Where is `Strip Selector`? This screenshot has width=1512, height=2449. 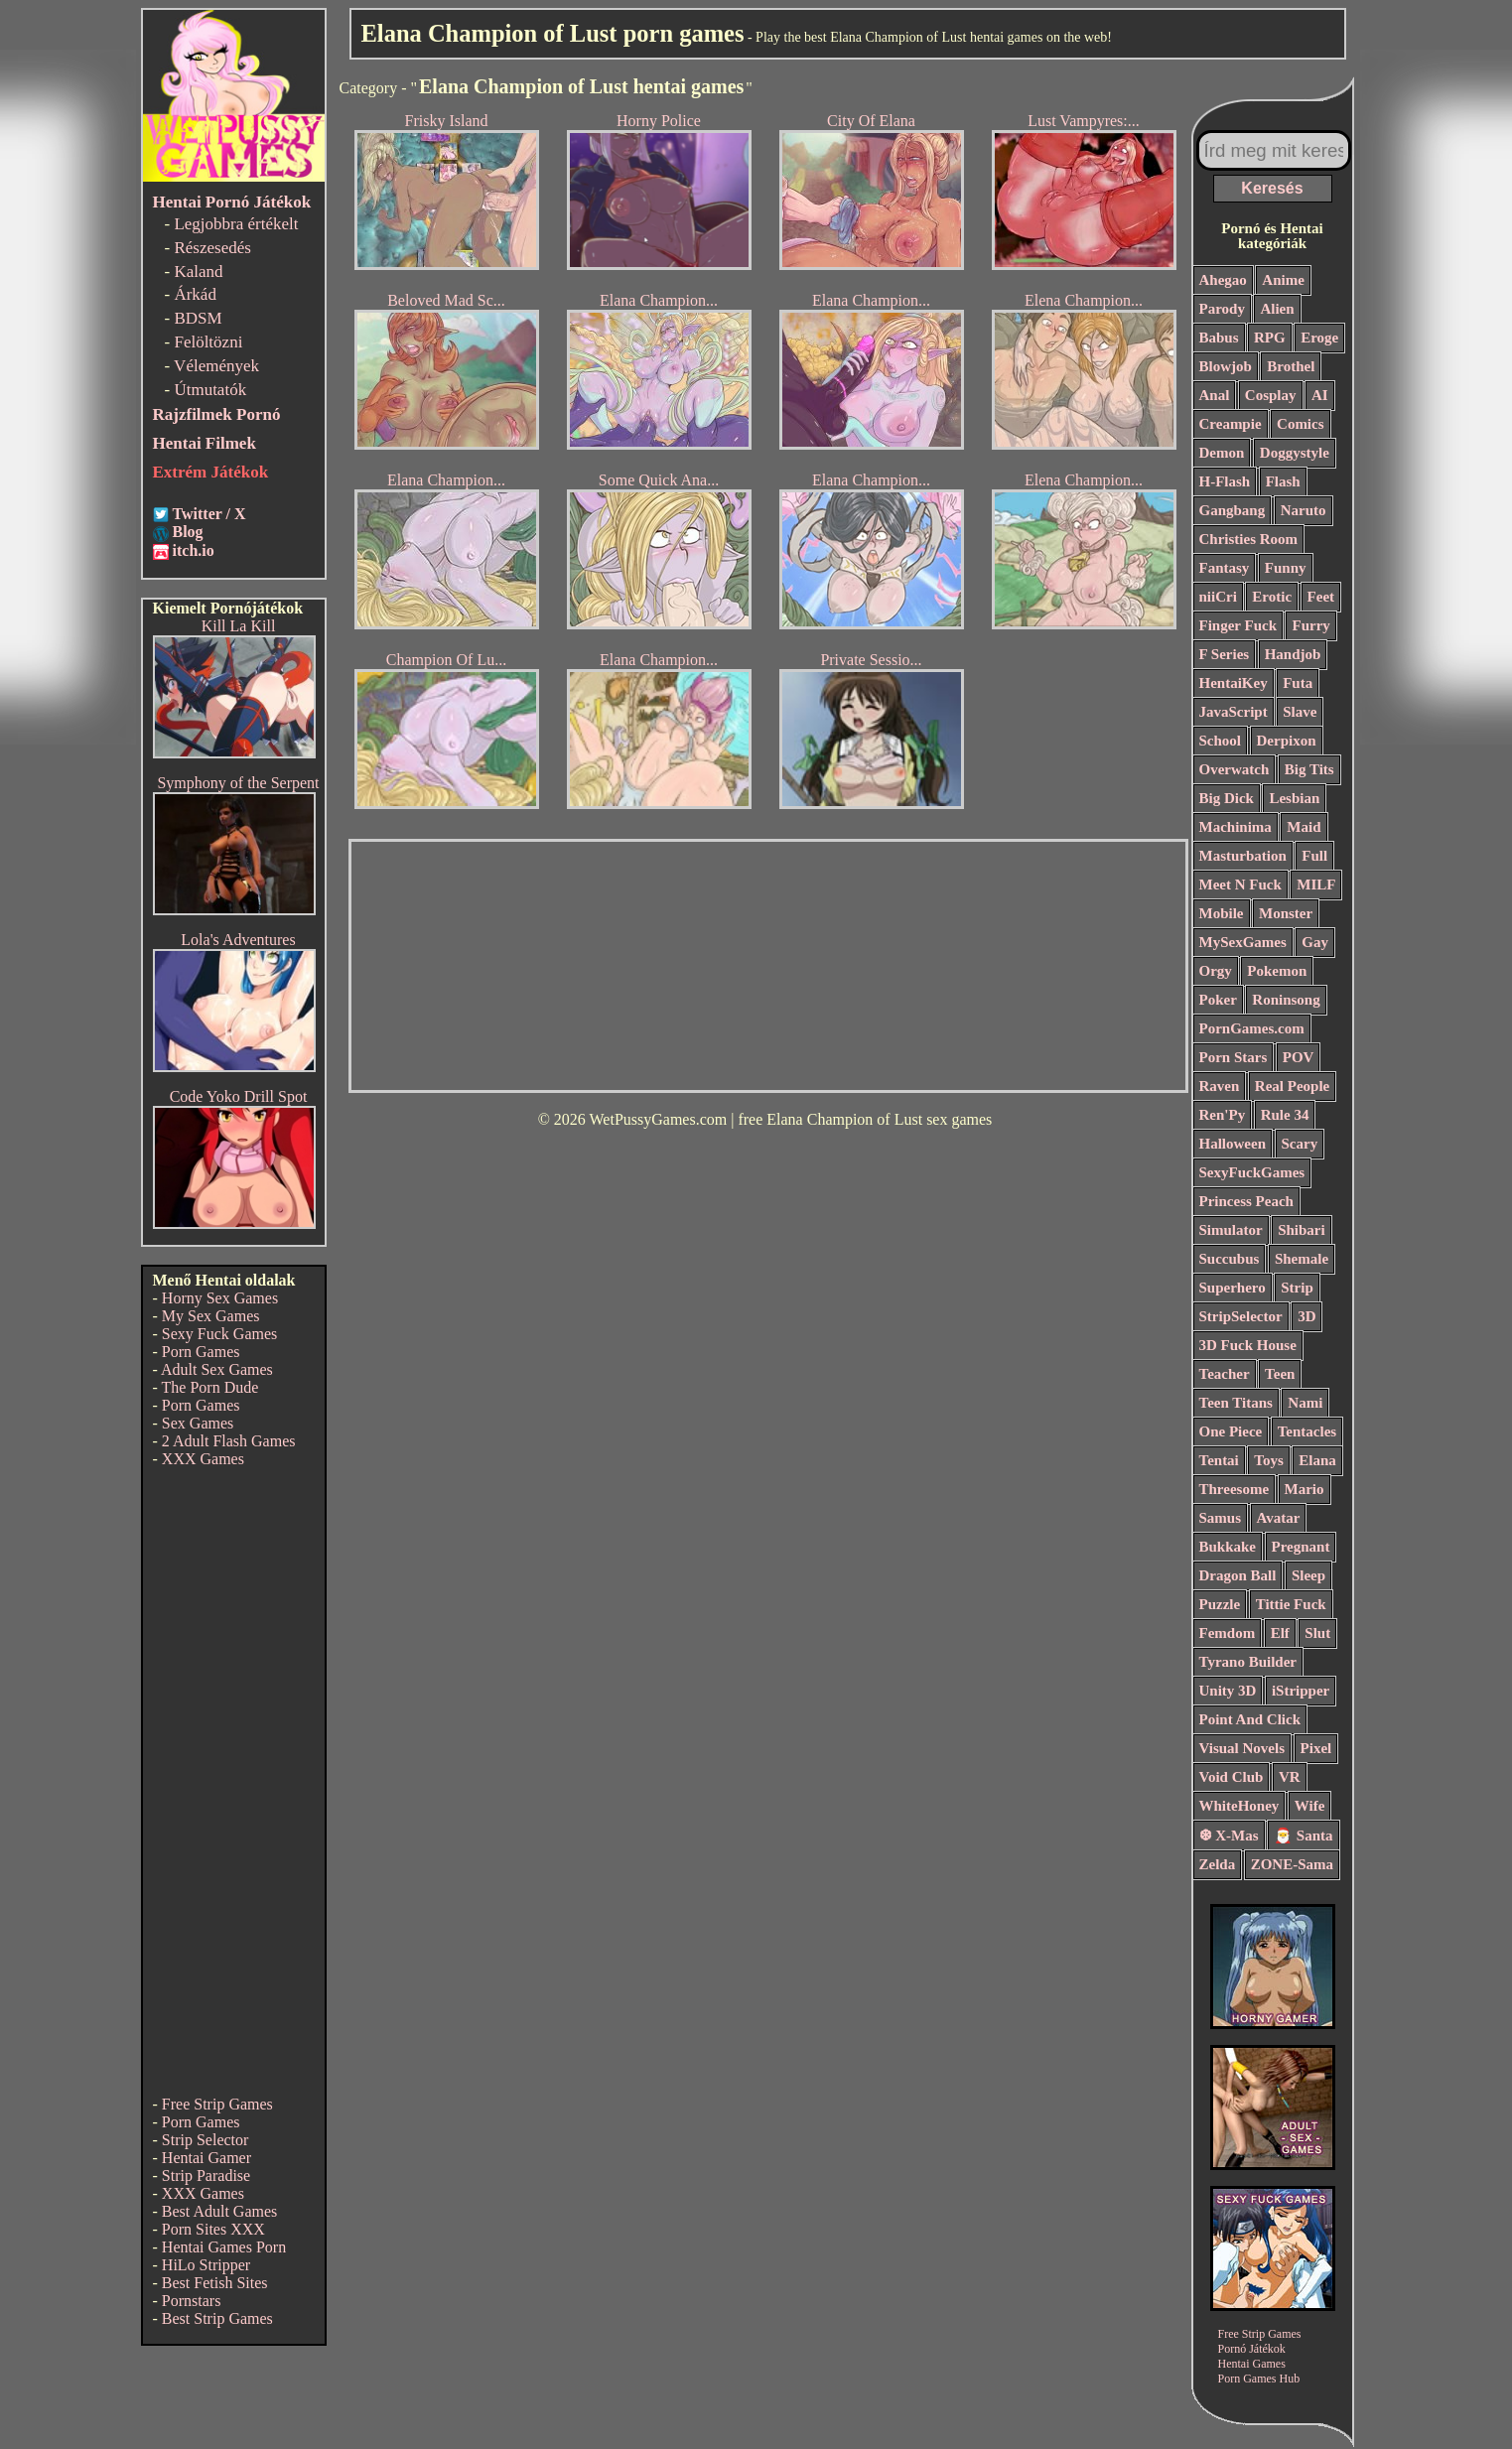 Strip Selector is located at coordinates (205, 2139).